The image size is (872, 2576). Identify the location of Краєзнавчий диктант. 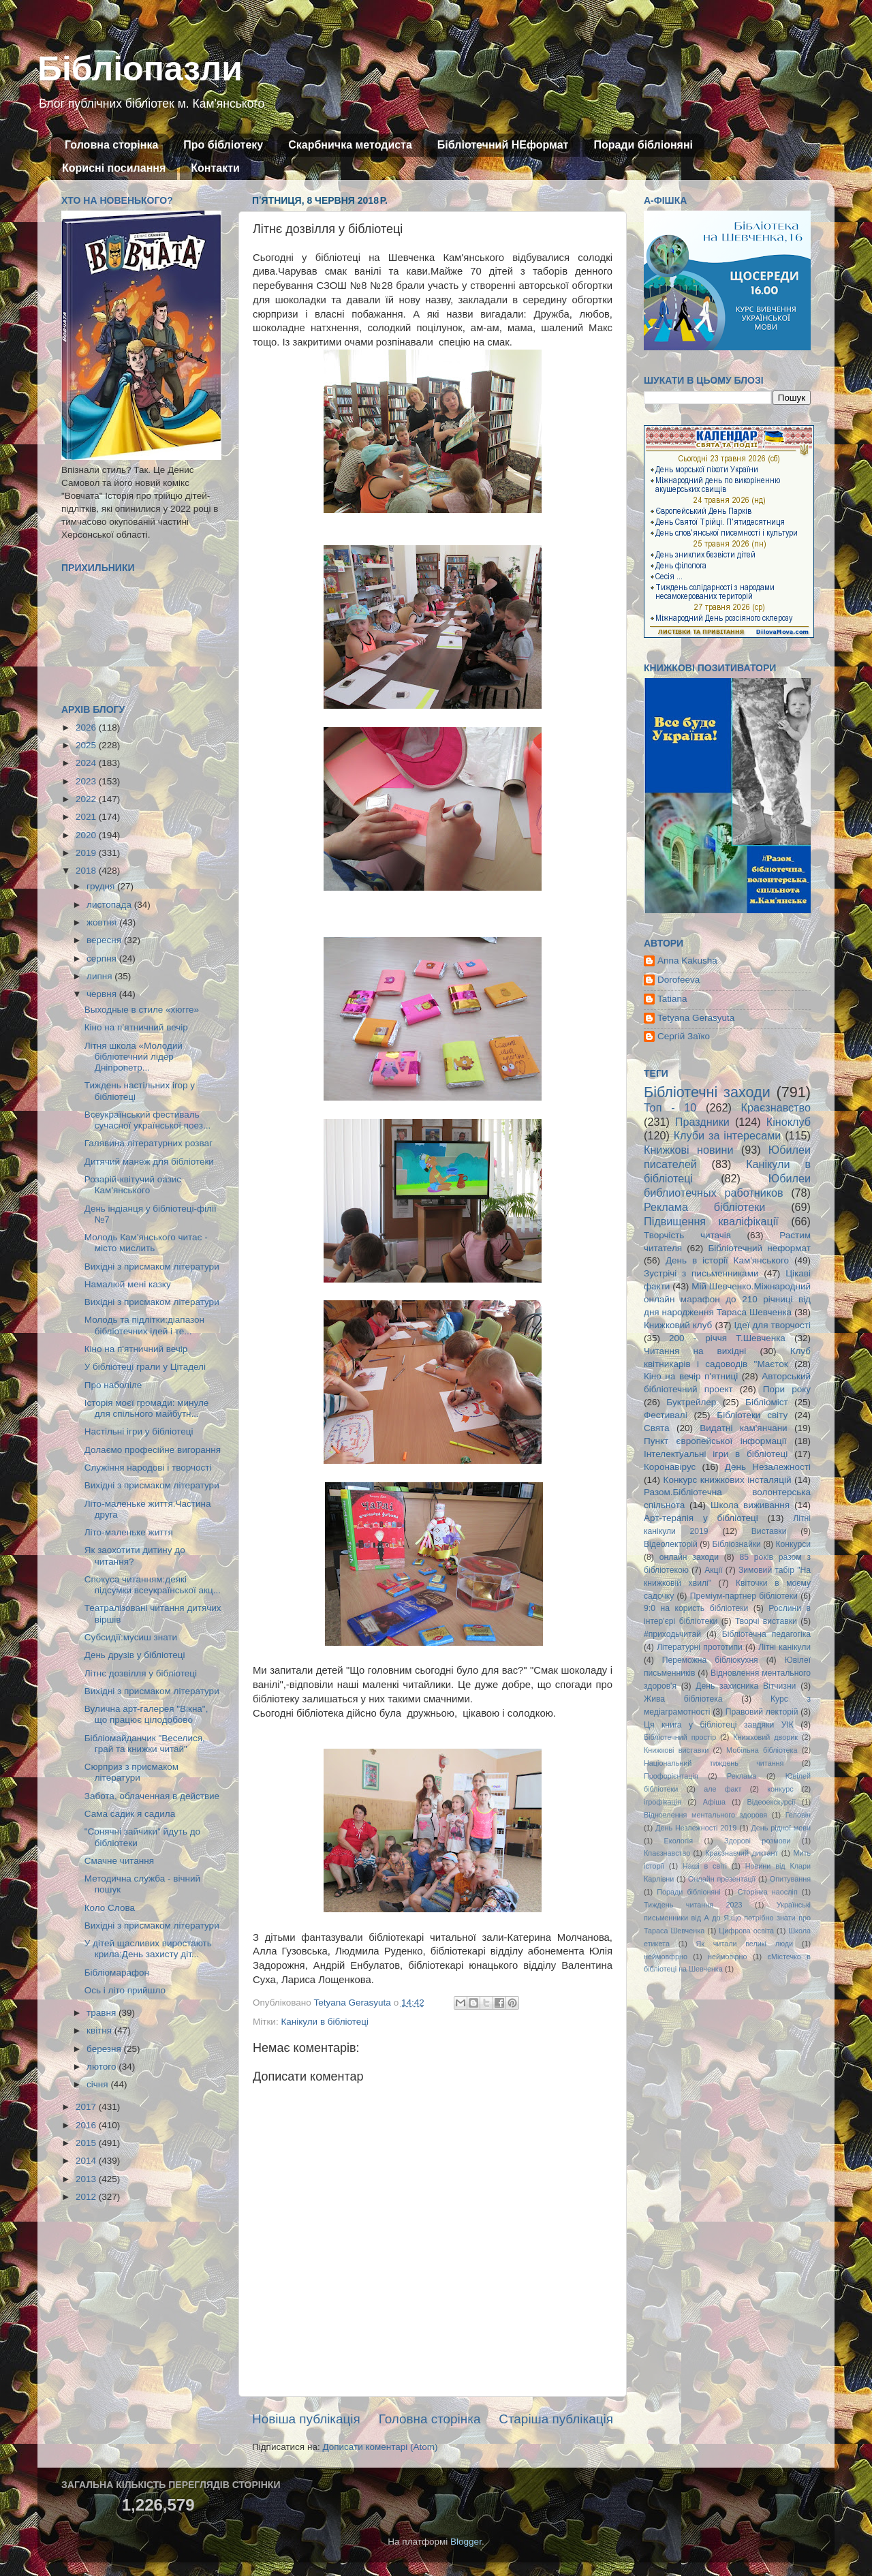
(741, 1853).